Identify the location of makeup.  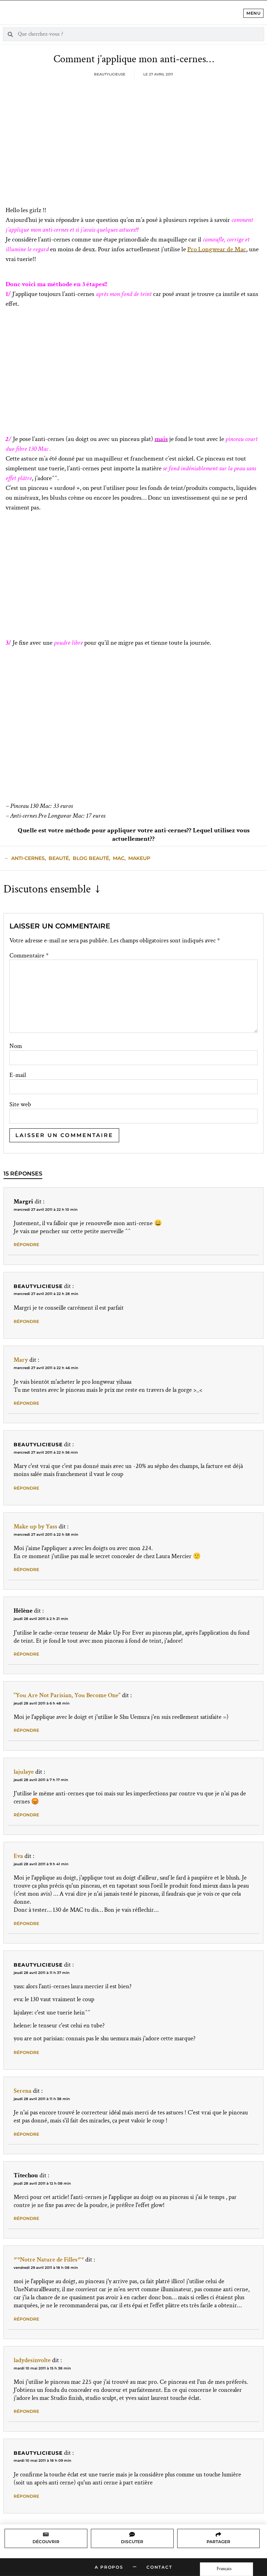
(139, 858).